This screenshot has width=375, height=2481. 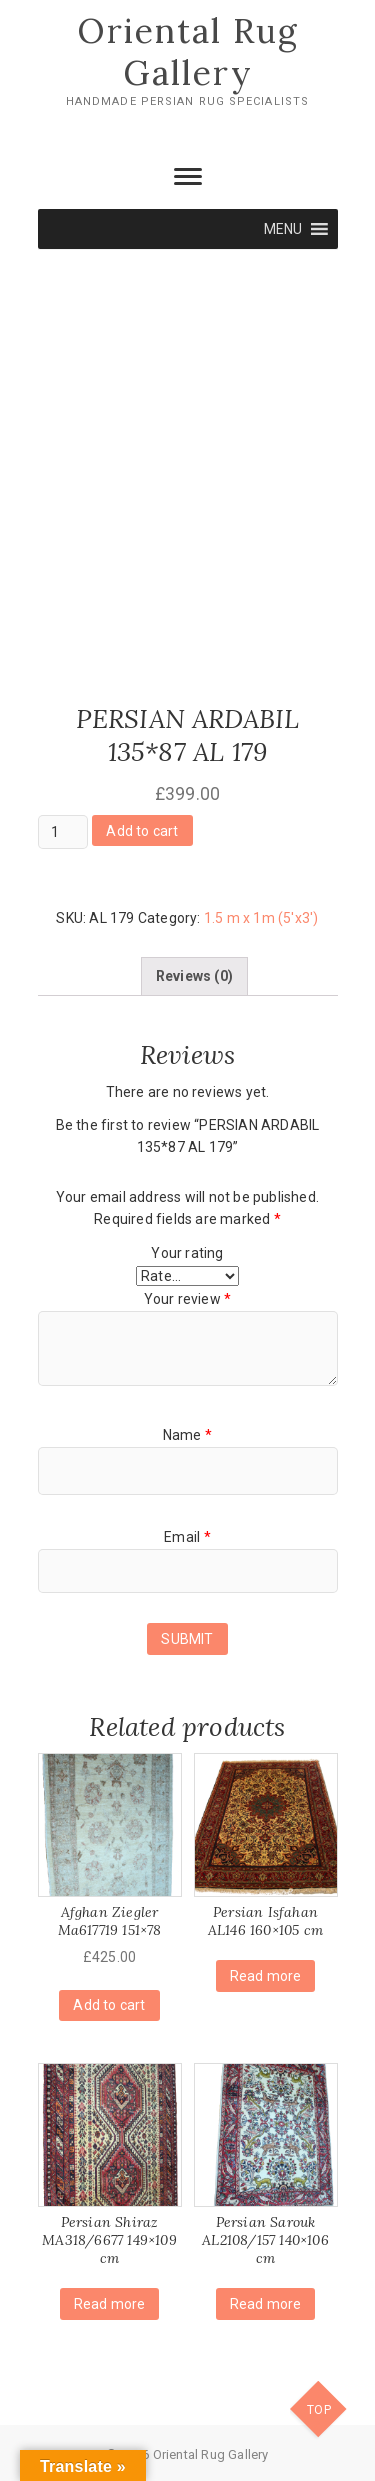 What do you see at coordinates (187, 1435) in the screenshot?
I see `Name` at bounding box center [187, 1435].